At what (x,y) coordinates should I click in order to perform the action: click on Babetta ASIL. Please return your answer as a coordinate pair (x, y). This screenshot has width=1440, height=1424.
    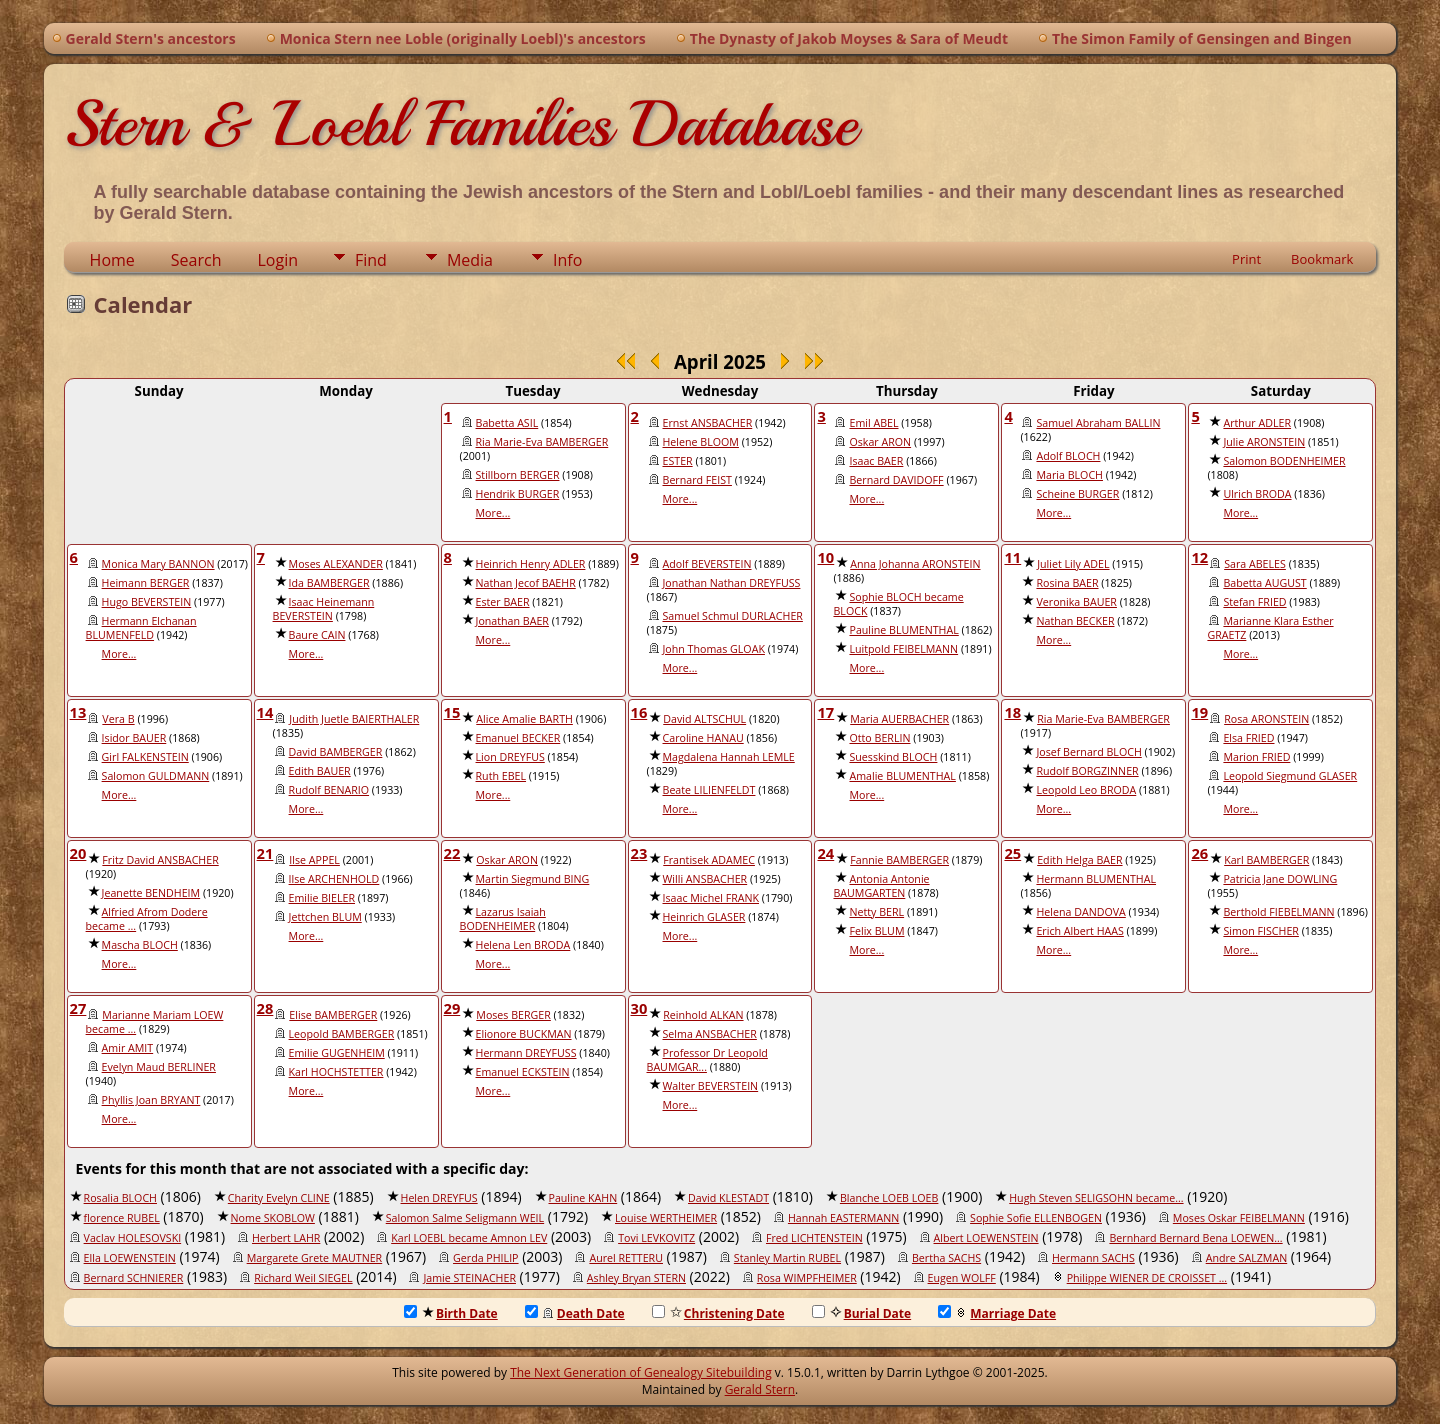
    Looking at the image, I should click on (507, 423).